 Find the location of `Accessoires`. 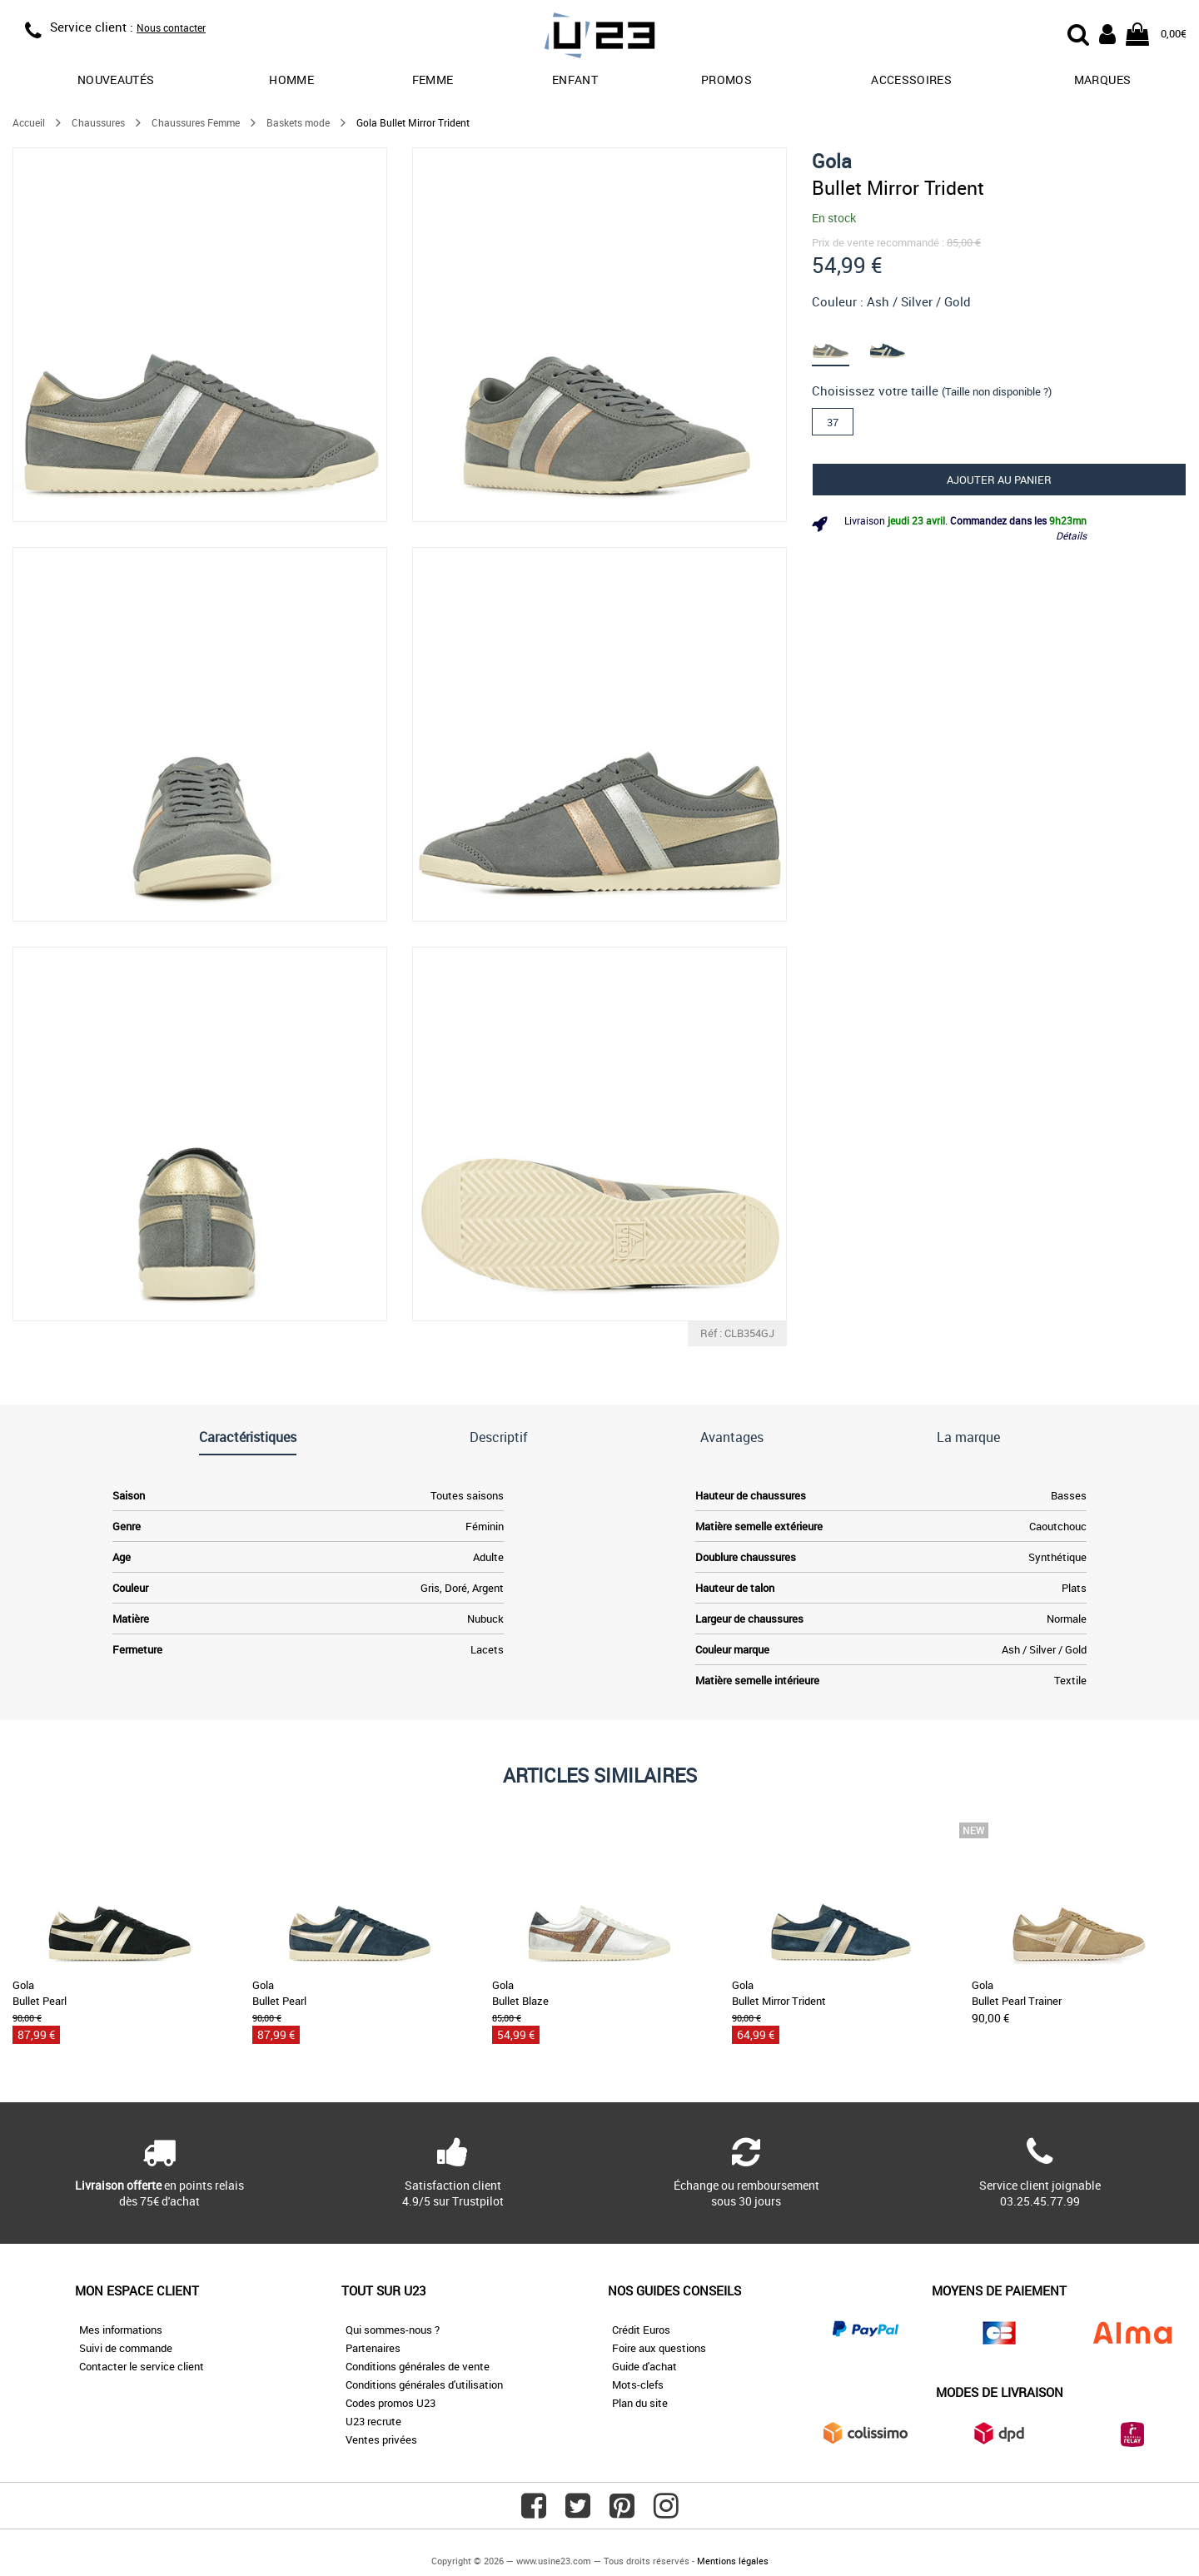

Accessoires is located at coordinates (911, 79).